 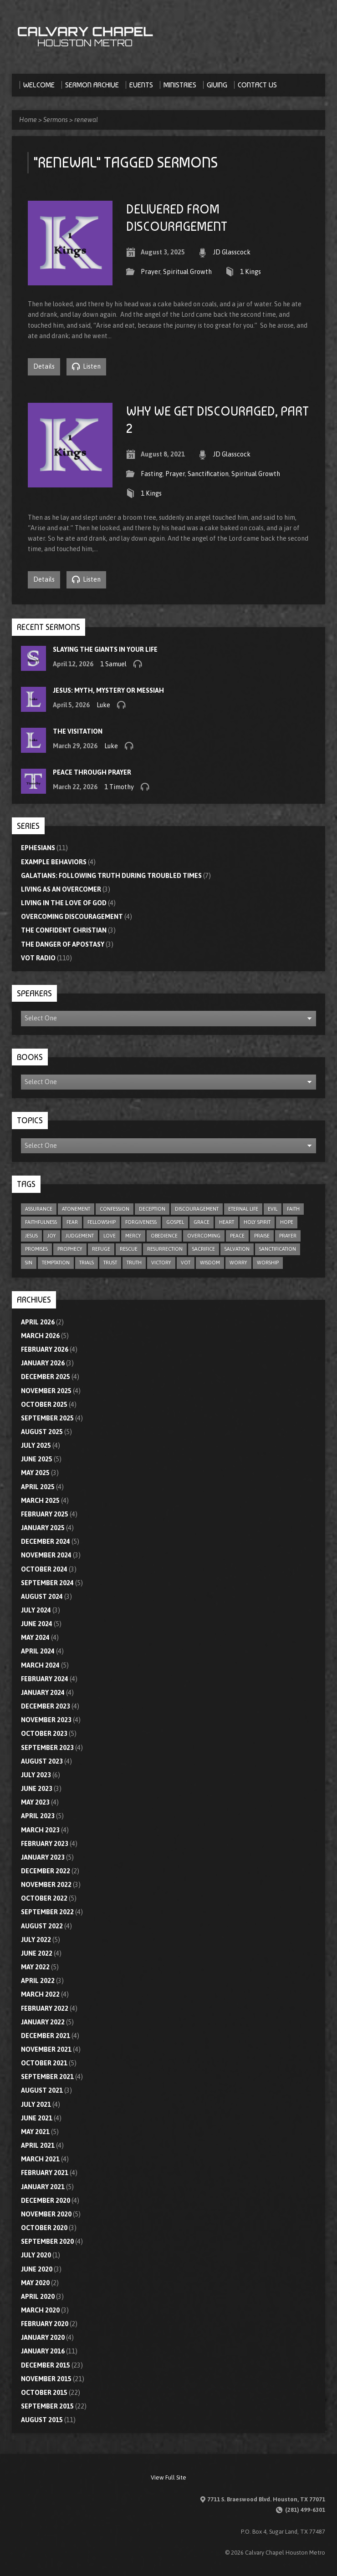 I want to click on June 2025, so click(x=36, y=1459).